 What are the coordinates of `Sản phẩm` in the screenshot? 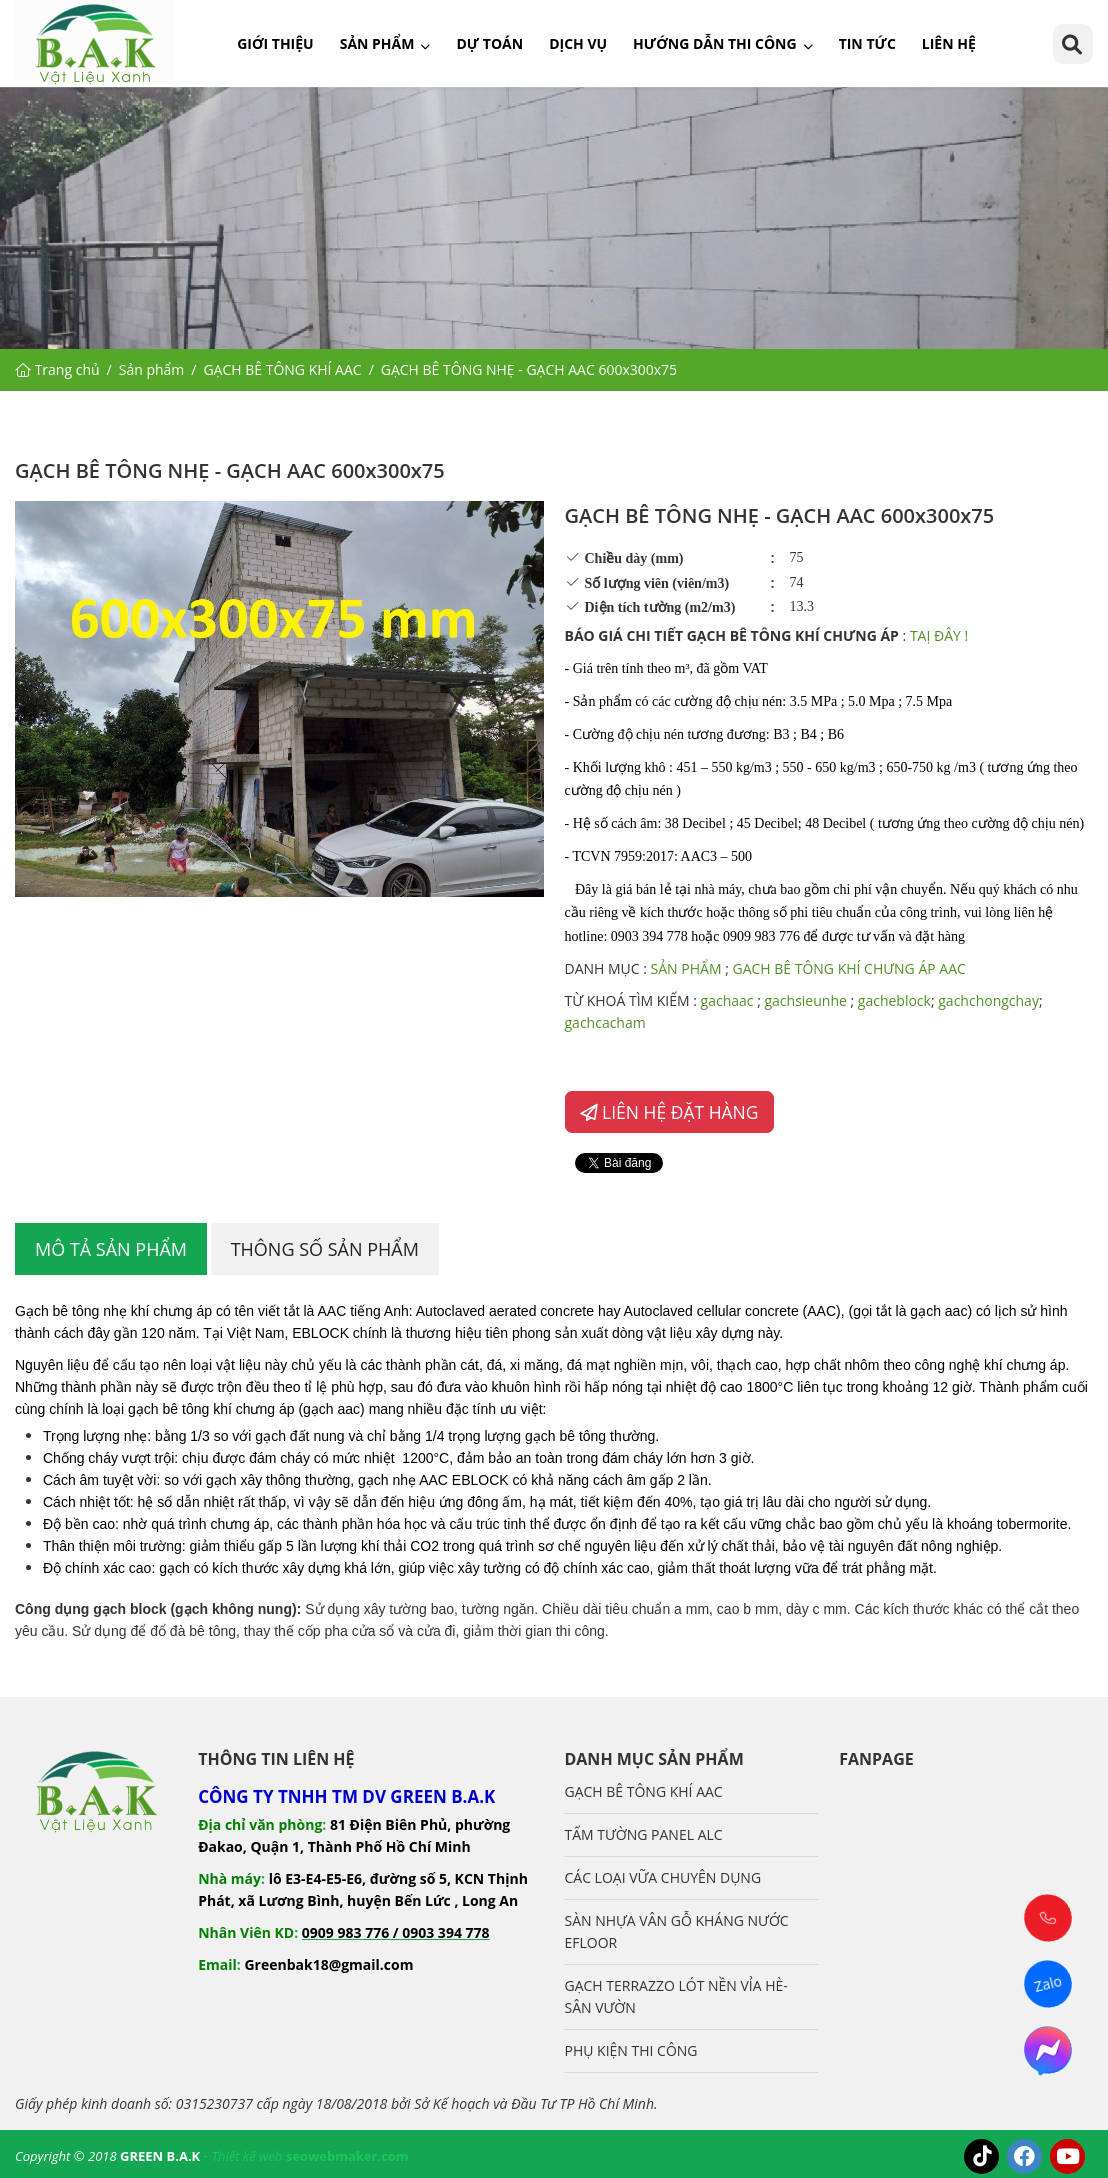 It's located at (377, 43).